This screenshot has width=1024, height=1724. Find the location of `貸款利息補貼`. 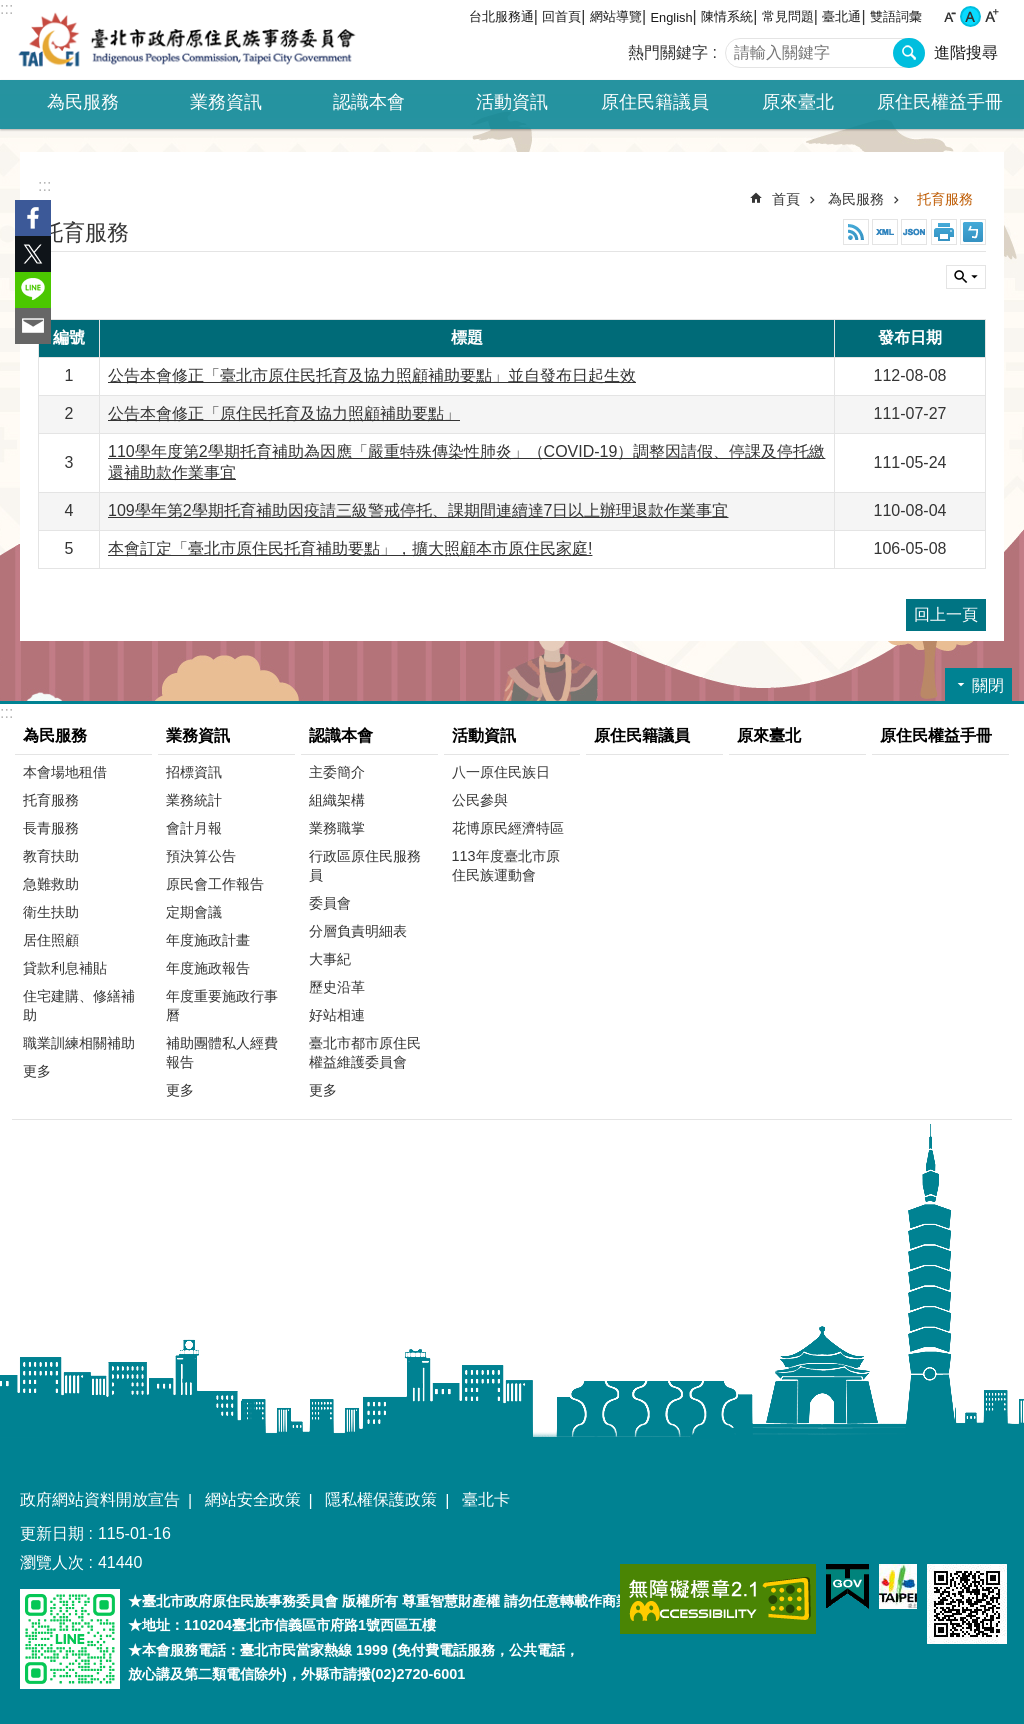

貸款利息補貼 is located at coordinates (65, 968).